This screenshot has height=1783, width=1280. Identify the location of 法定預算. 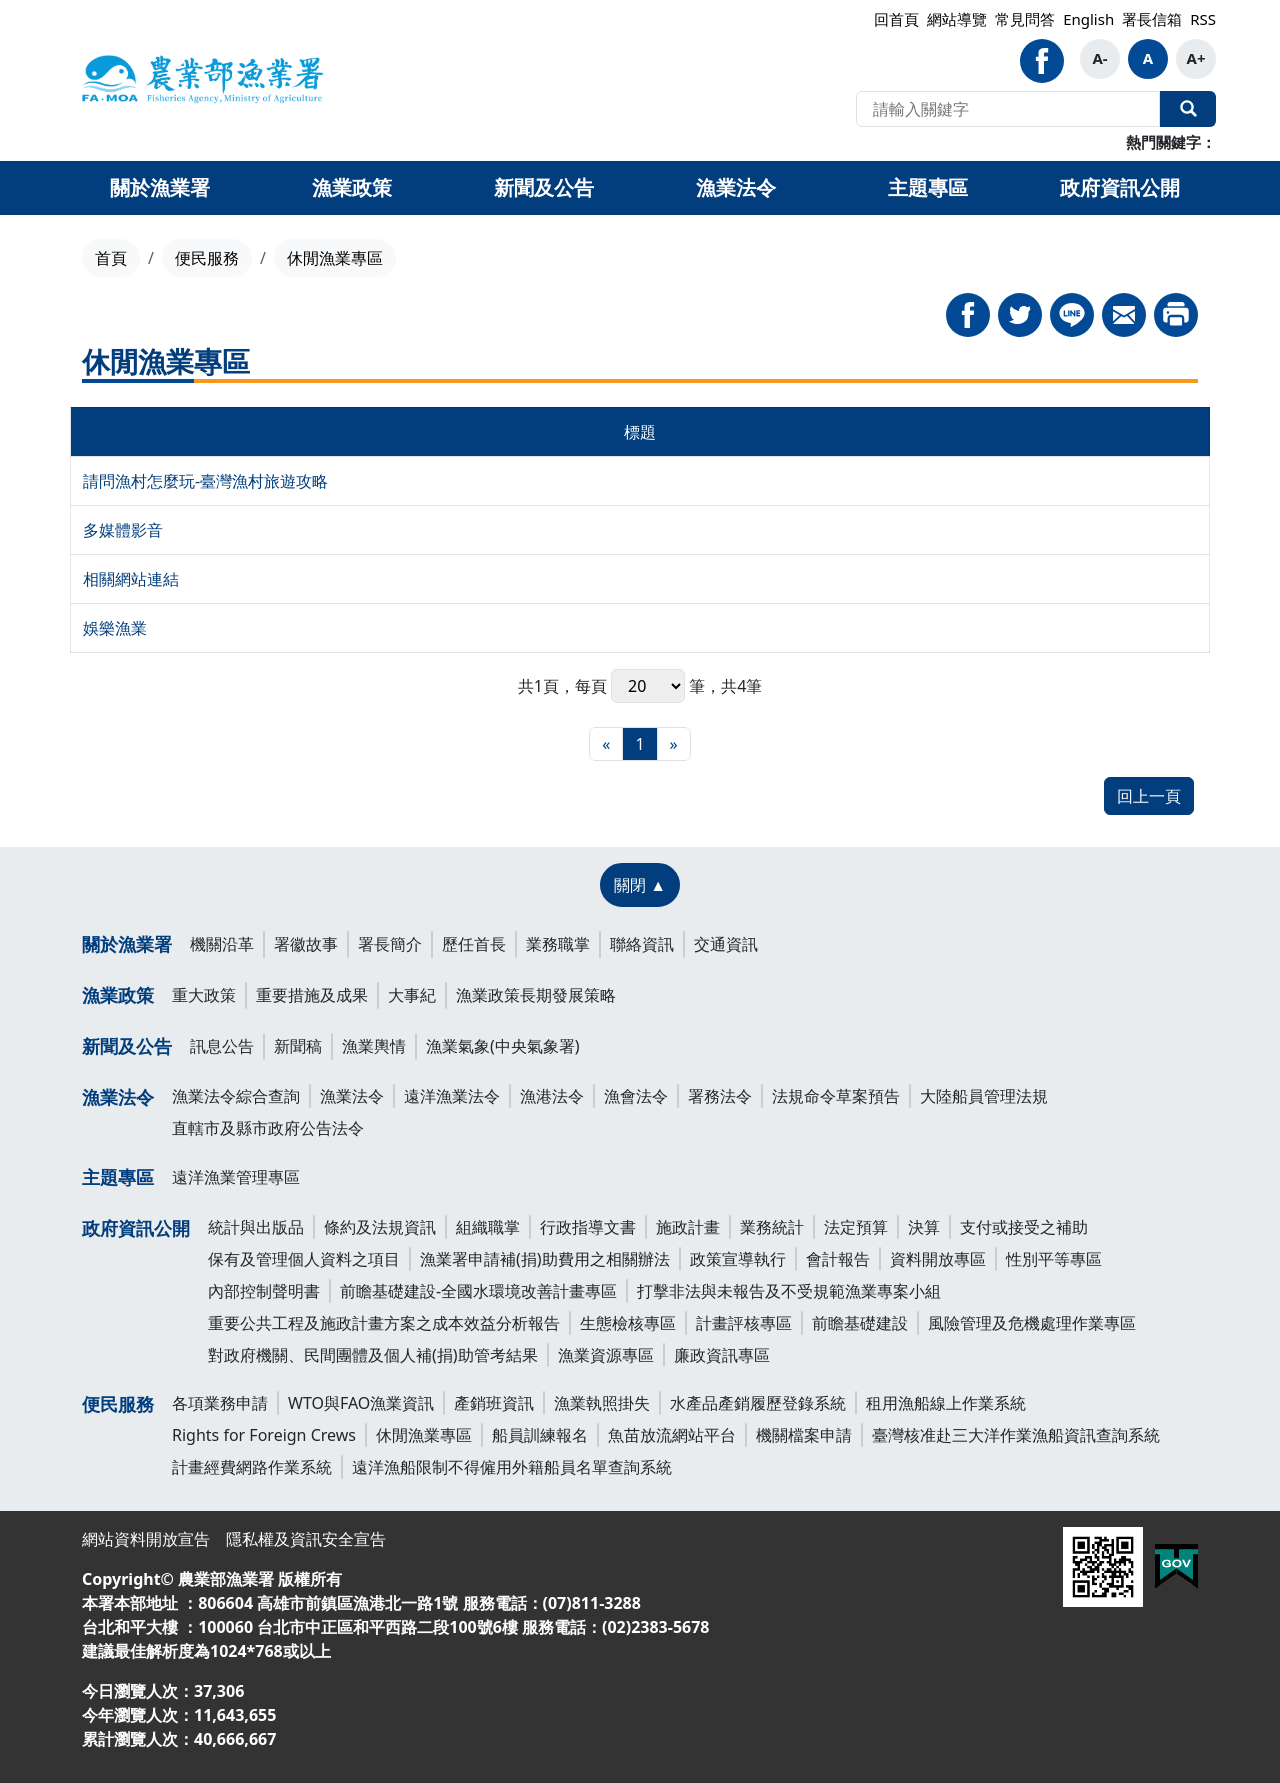
(856, 1227).